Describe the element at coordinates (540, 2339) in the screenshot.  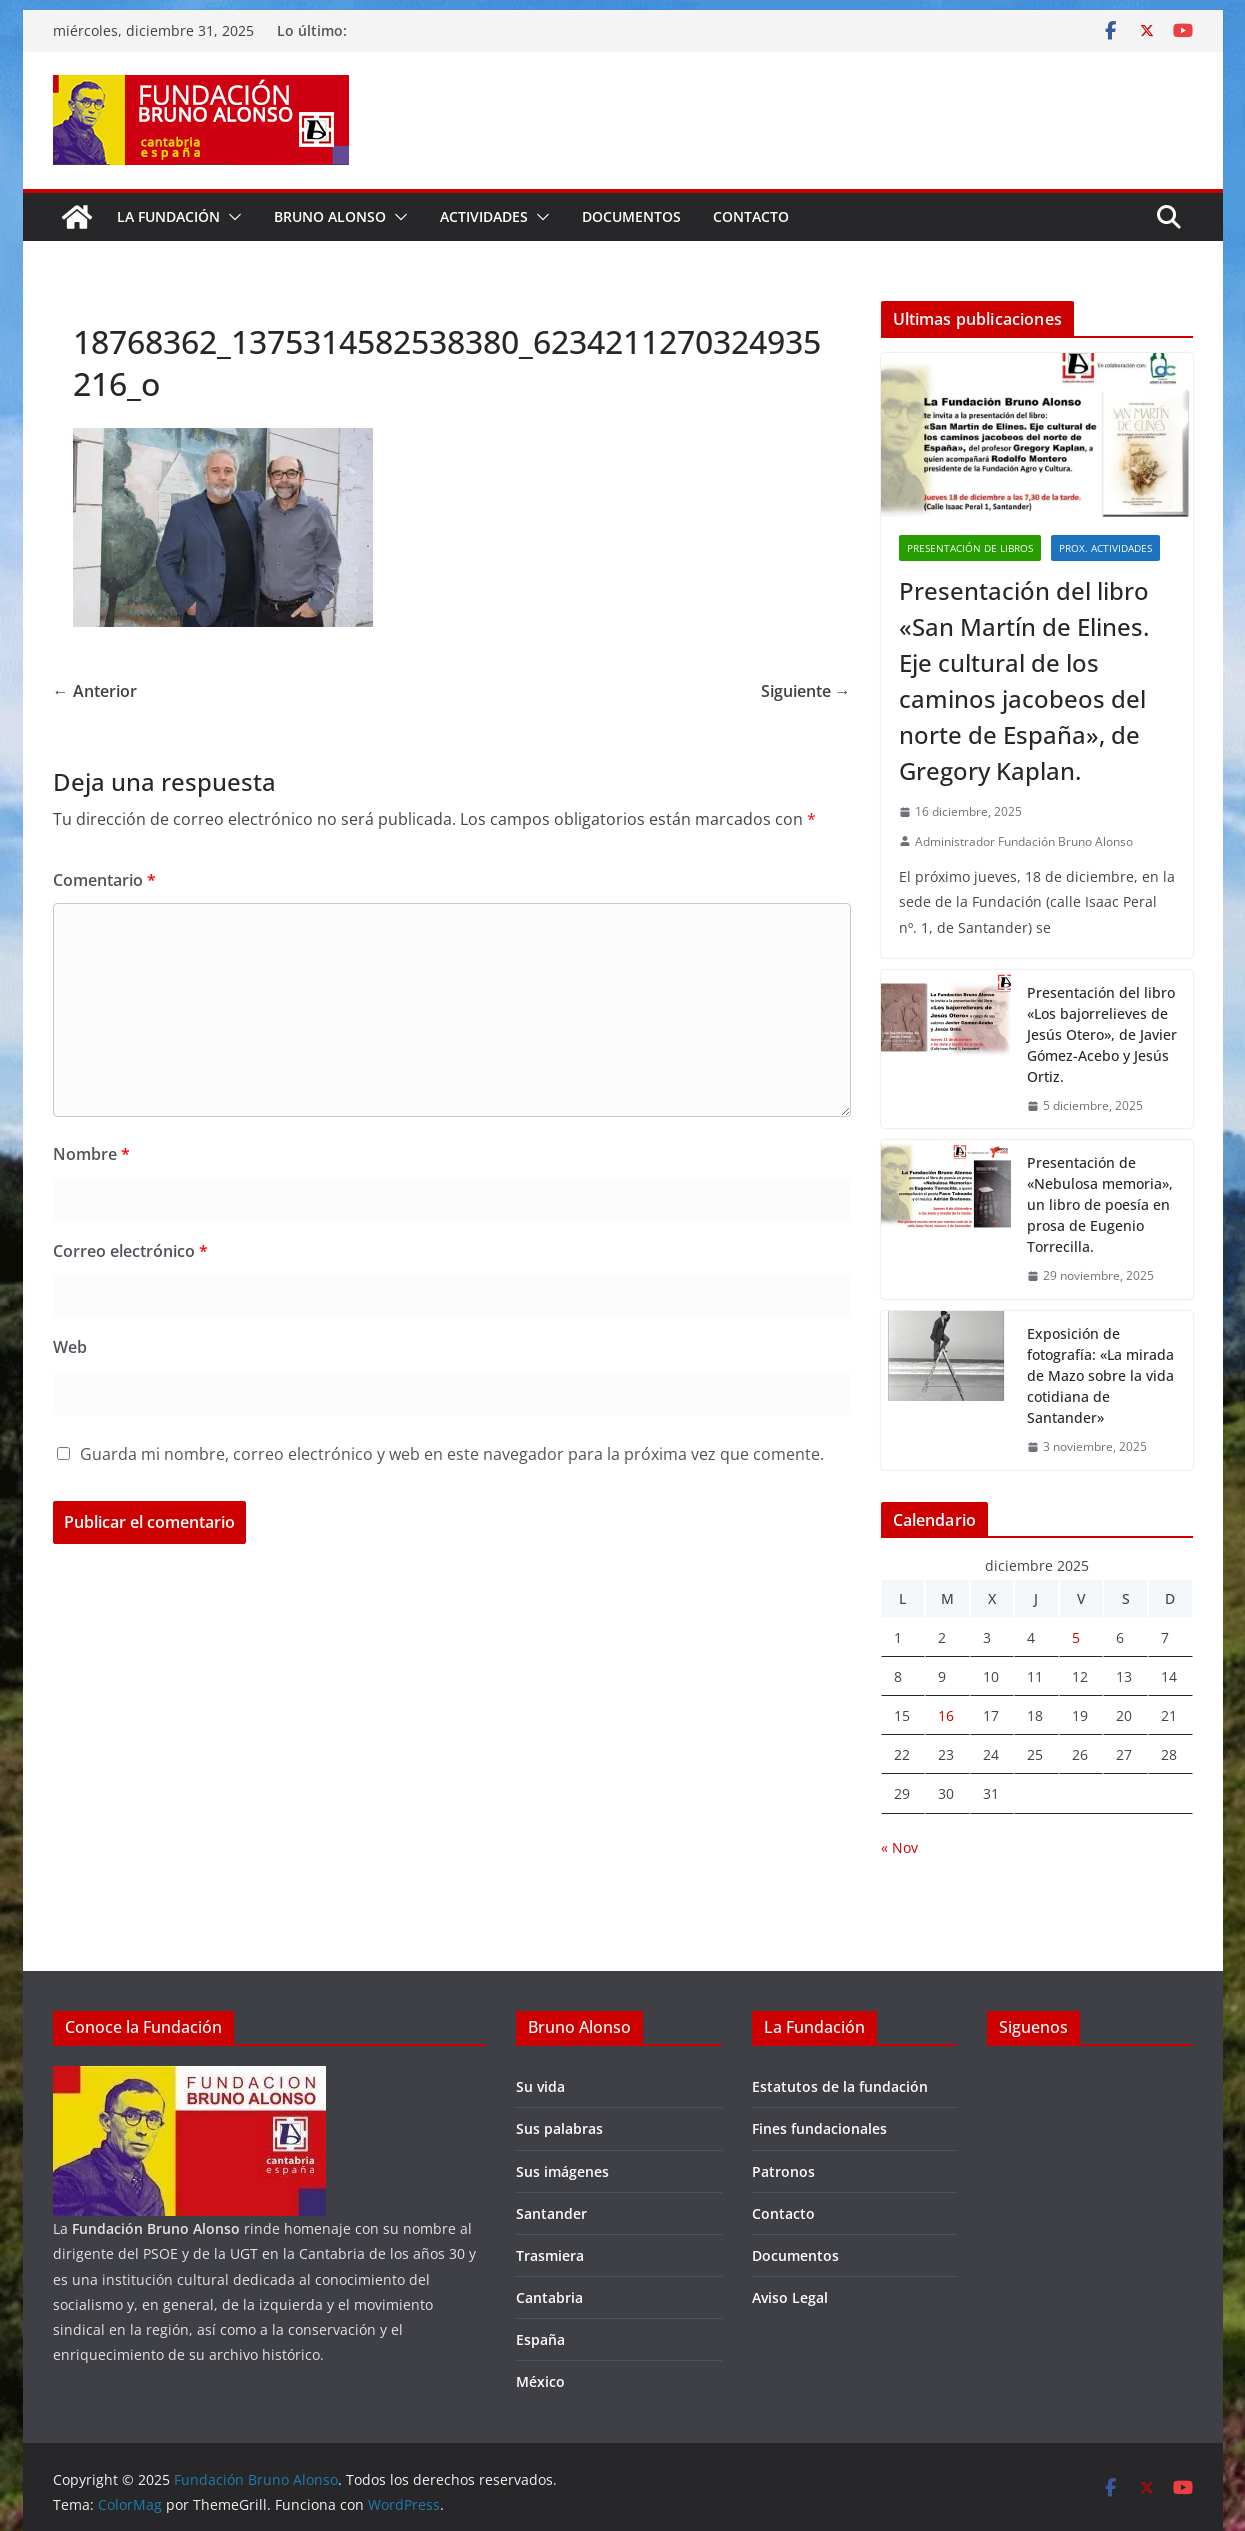
I see `España` at that location.